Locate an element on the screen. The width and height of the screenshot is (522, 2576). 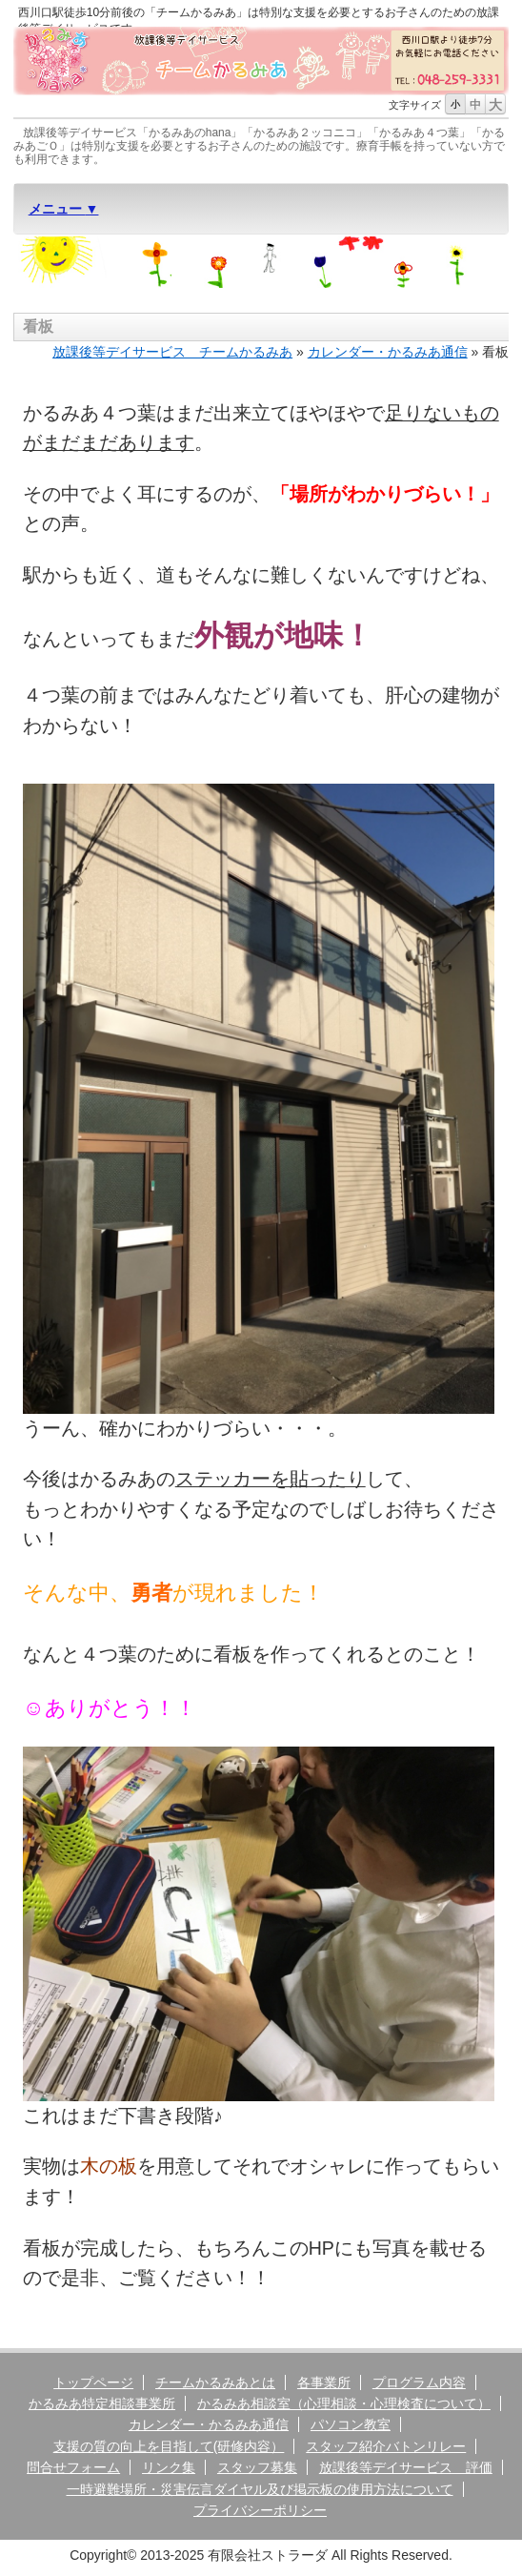
トップページ is located at coordinates (93, 2382).